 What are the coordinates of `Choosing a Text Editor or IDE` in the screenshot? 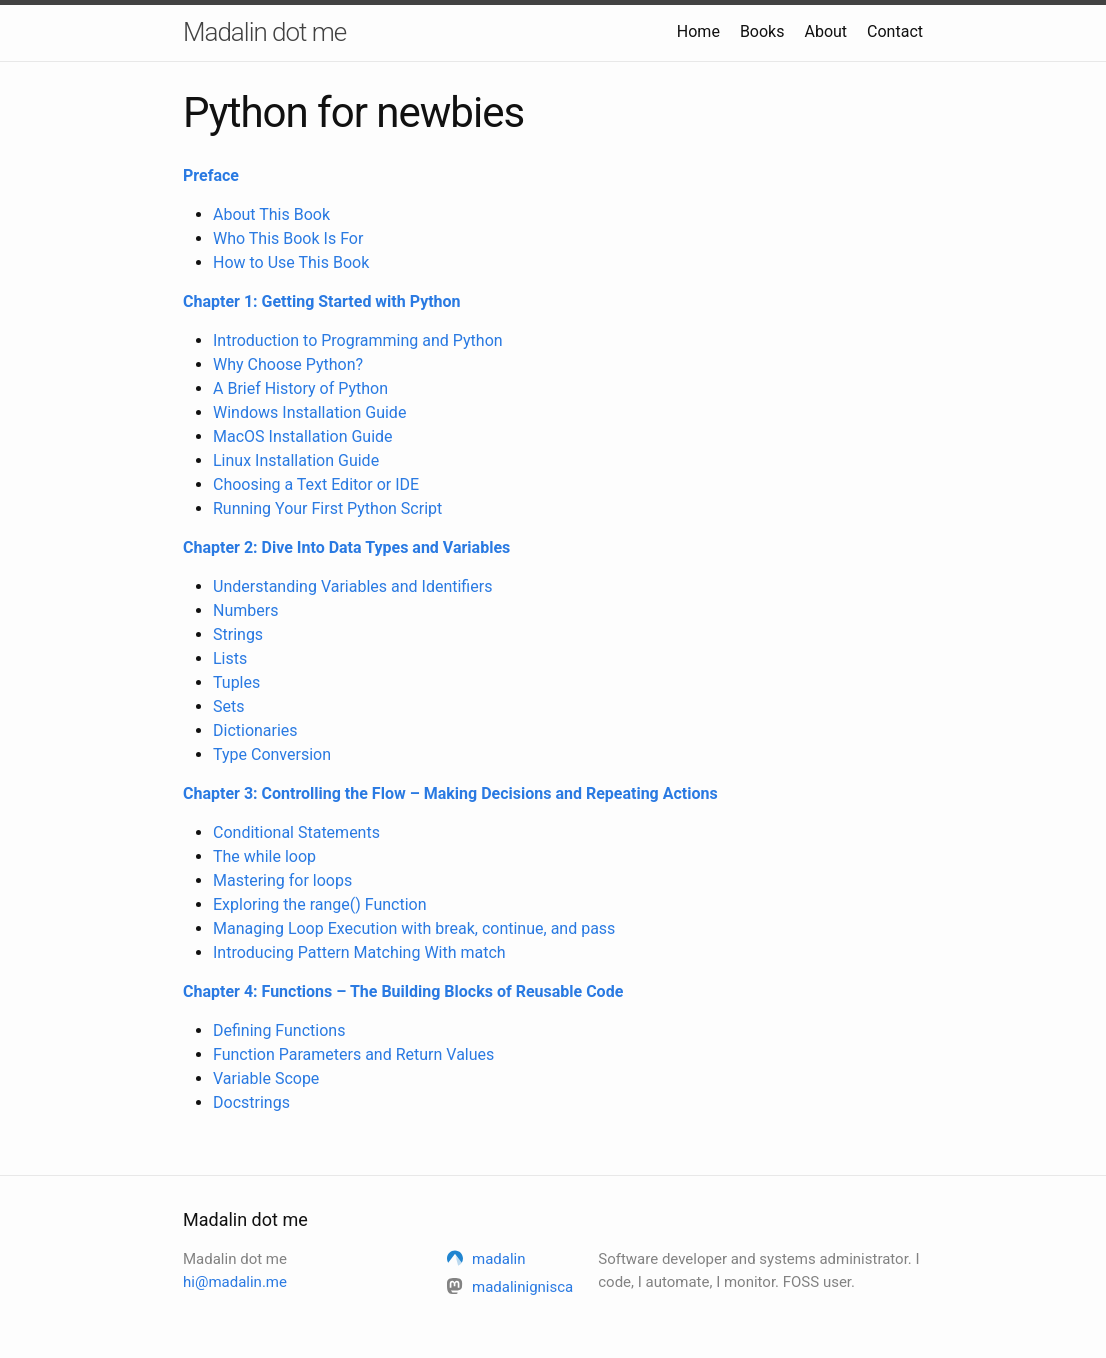 It's located at (316, 484).